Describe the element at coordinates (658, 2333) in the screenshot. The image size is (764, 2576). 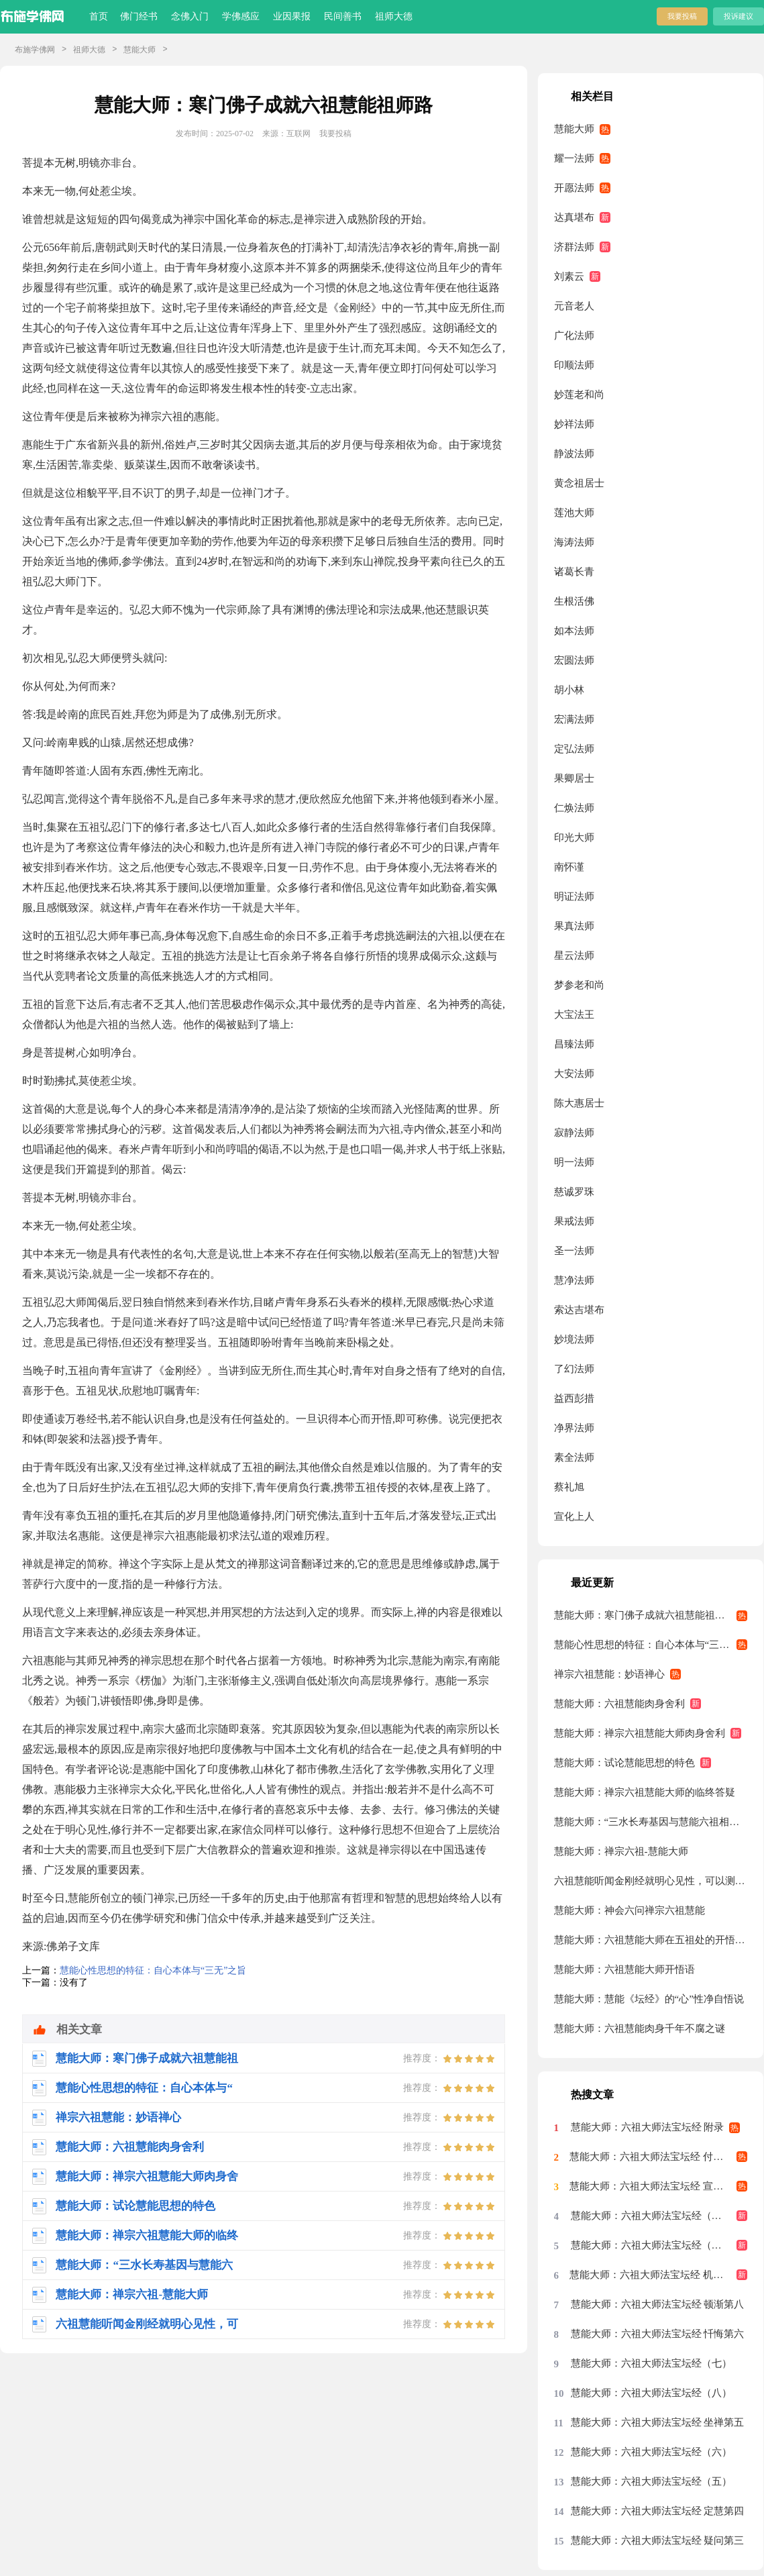
I see `慧能大师：六祖大师法宝坛经 忏悔第六` at that location.